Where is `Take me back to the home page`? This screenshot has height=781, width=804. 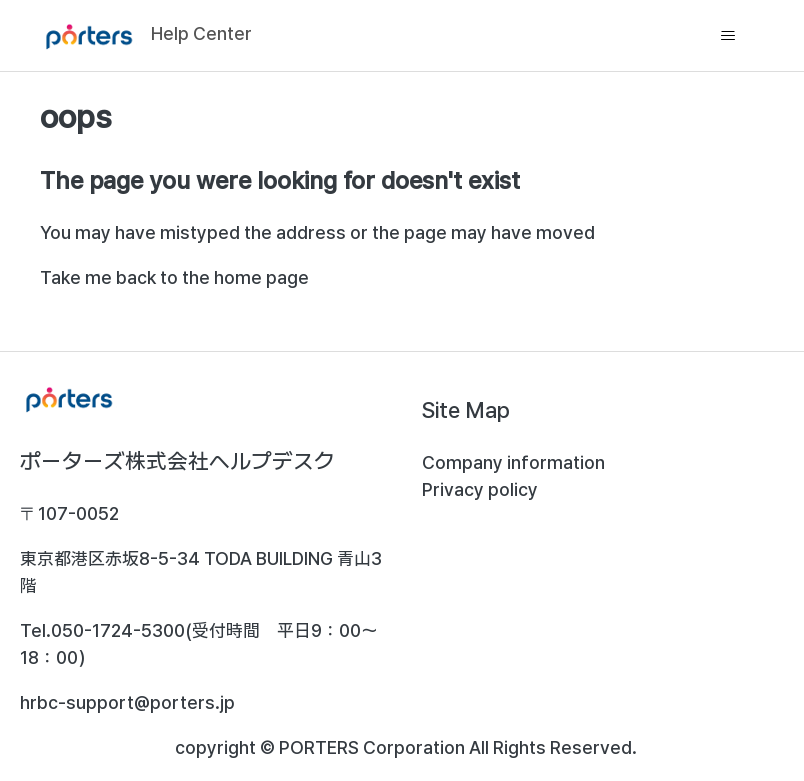
Take me back to the home page is located at coordinates (174, 277).